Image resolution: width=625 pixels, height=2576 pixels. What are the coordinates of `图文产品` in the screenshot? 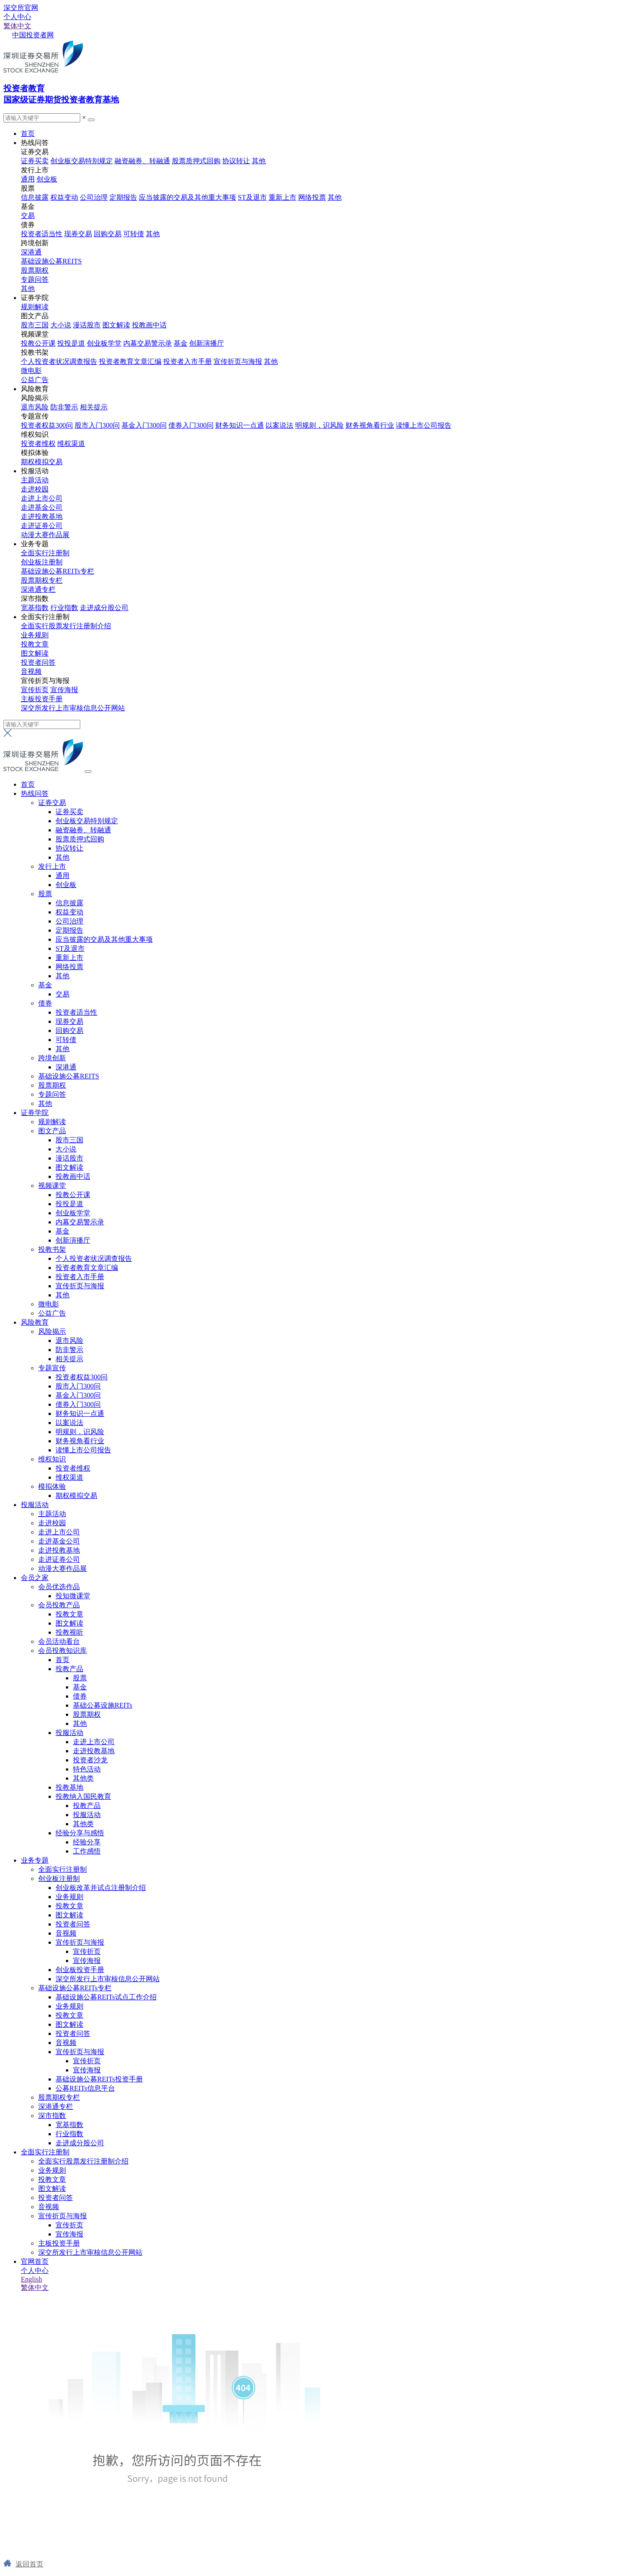 It's located at (52, 1131).